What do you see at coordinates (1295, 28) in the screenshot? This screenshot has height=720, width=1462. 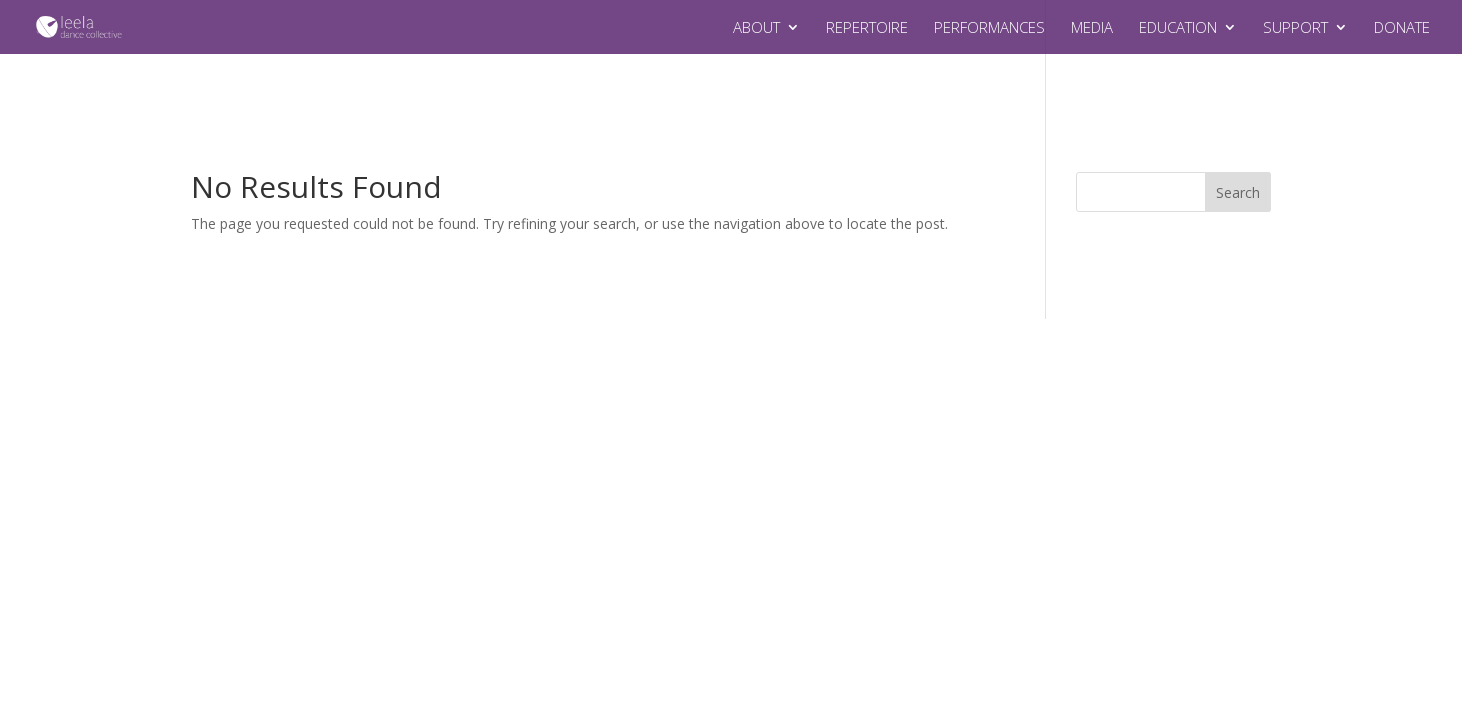 I see `SUPPORT` at bounding box center [1295, 28].